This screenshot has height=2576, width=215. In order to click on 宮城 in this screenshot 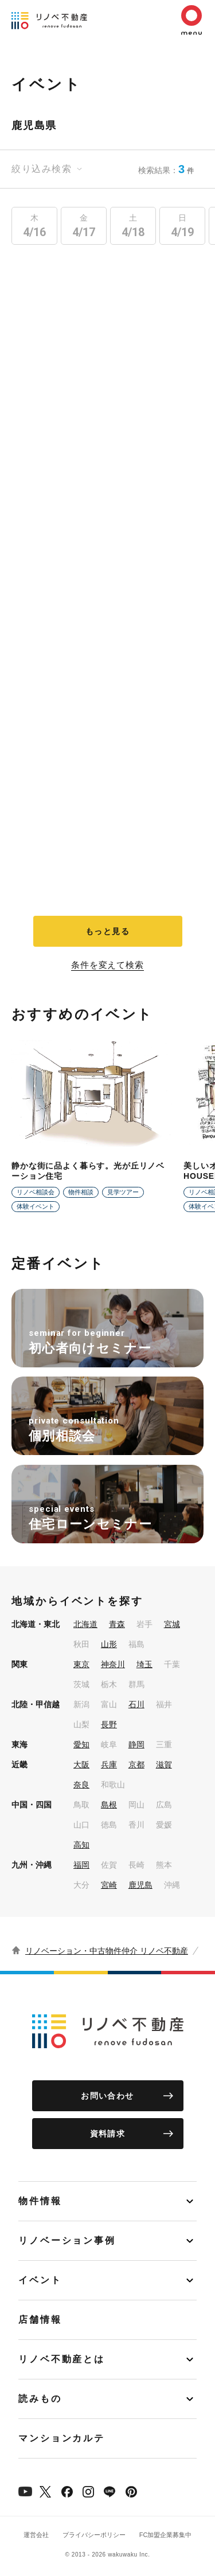, I will do `click(172, 1624)`.